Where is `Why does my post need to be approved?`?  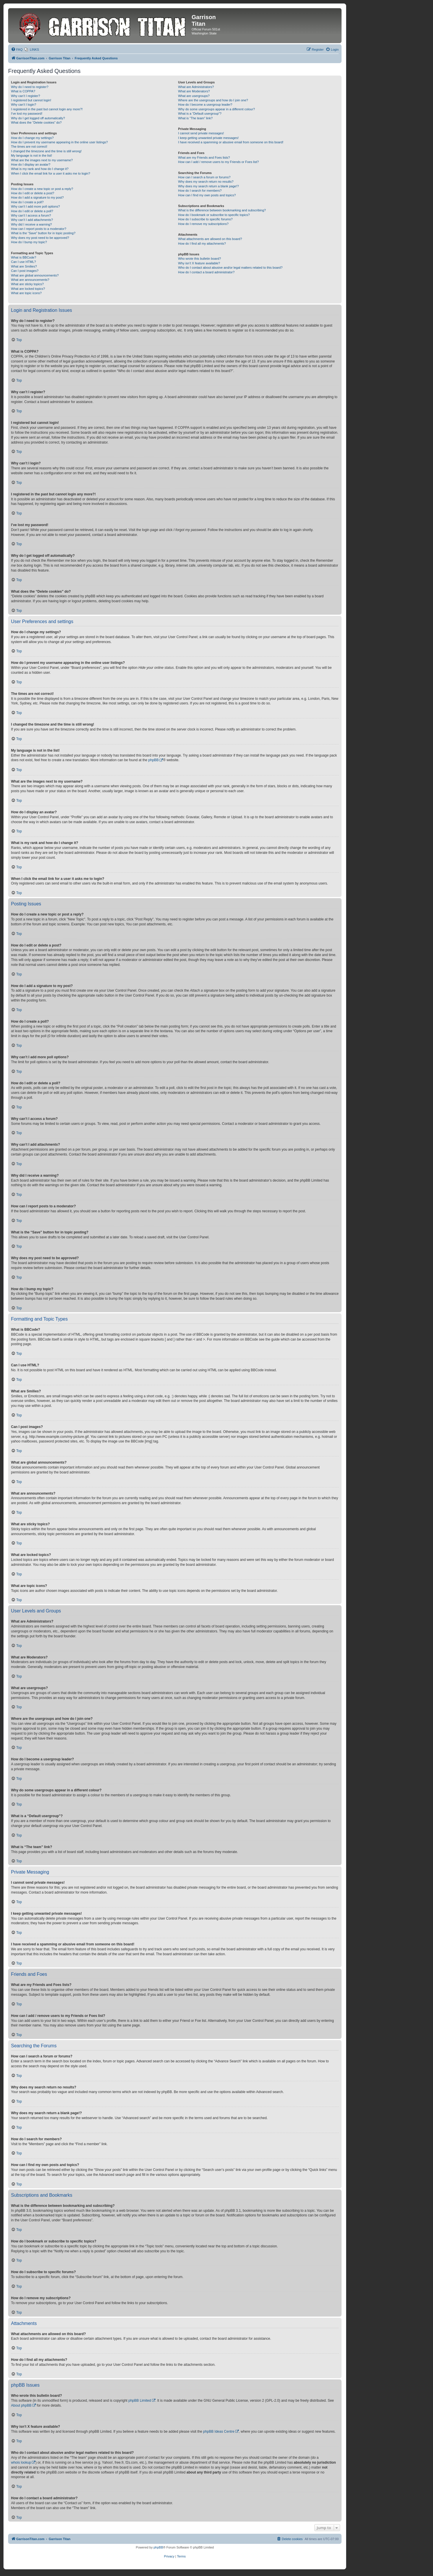 Why does my post need to be approved? is located at coordinates (40, 237).